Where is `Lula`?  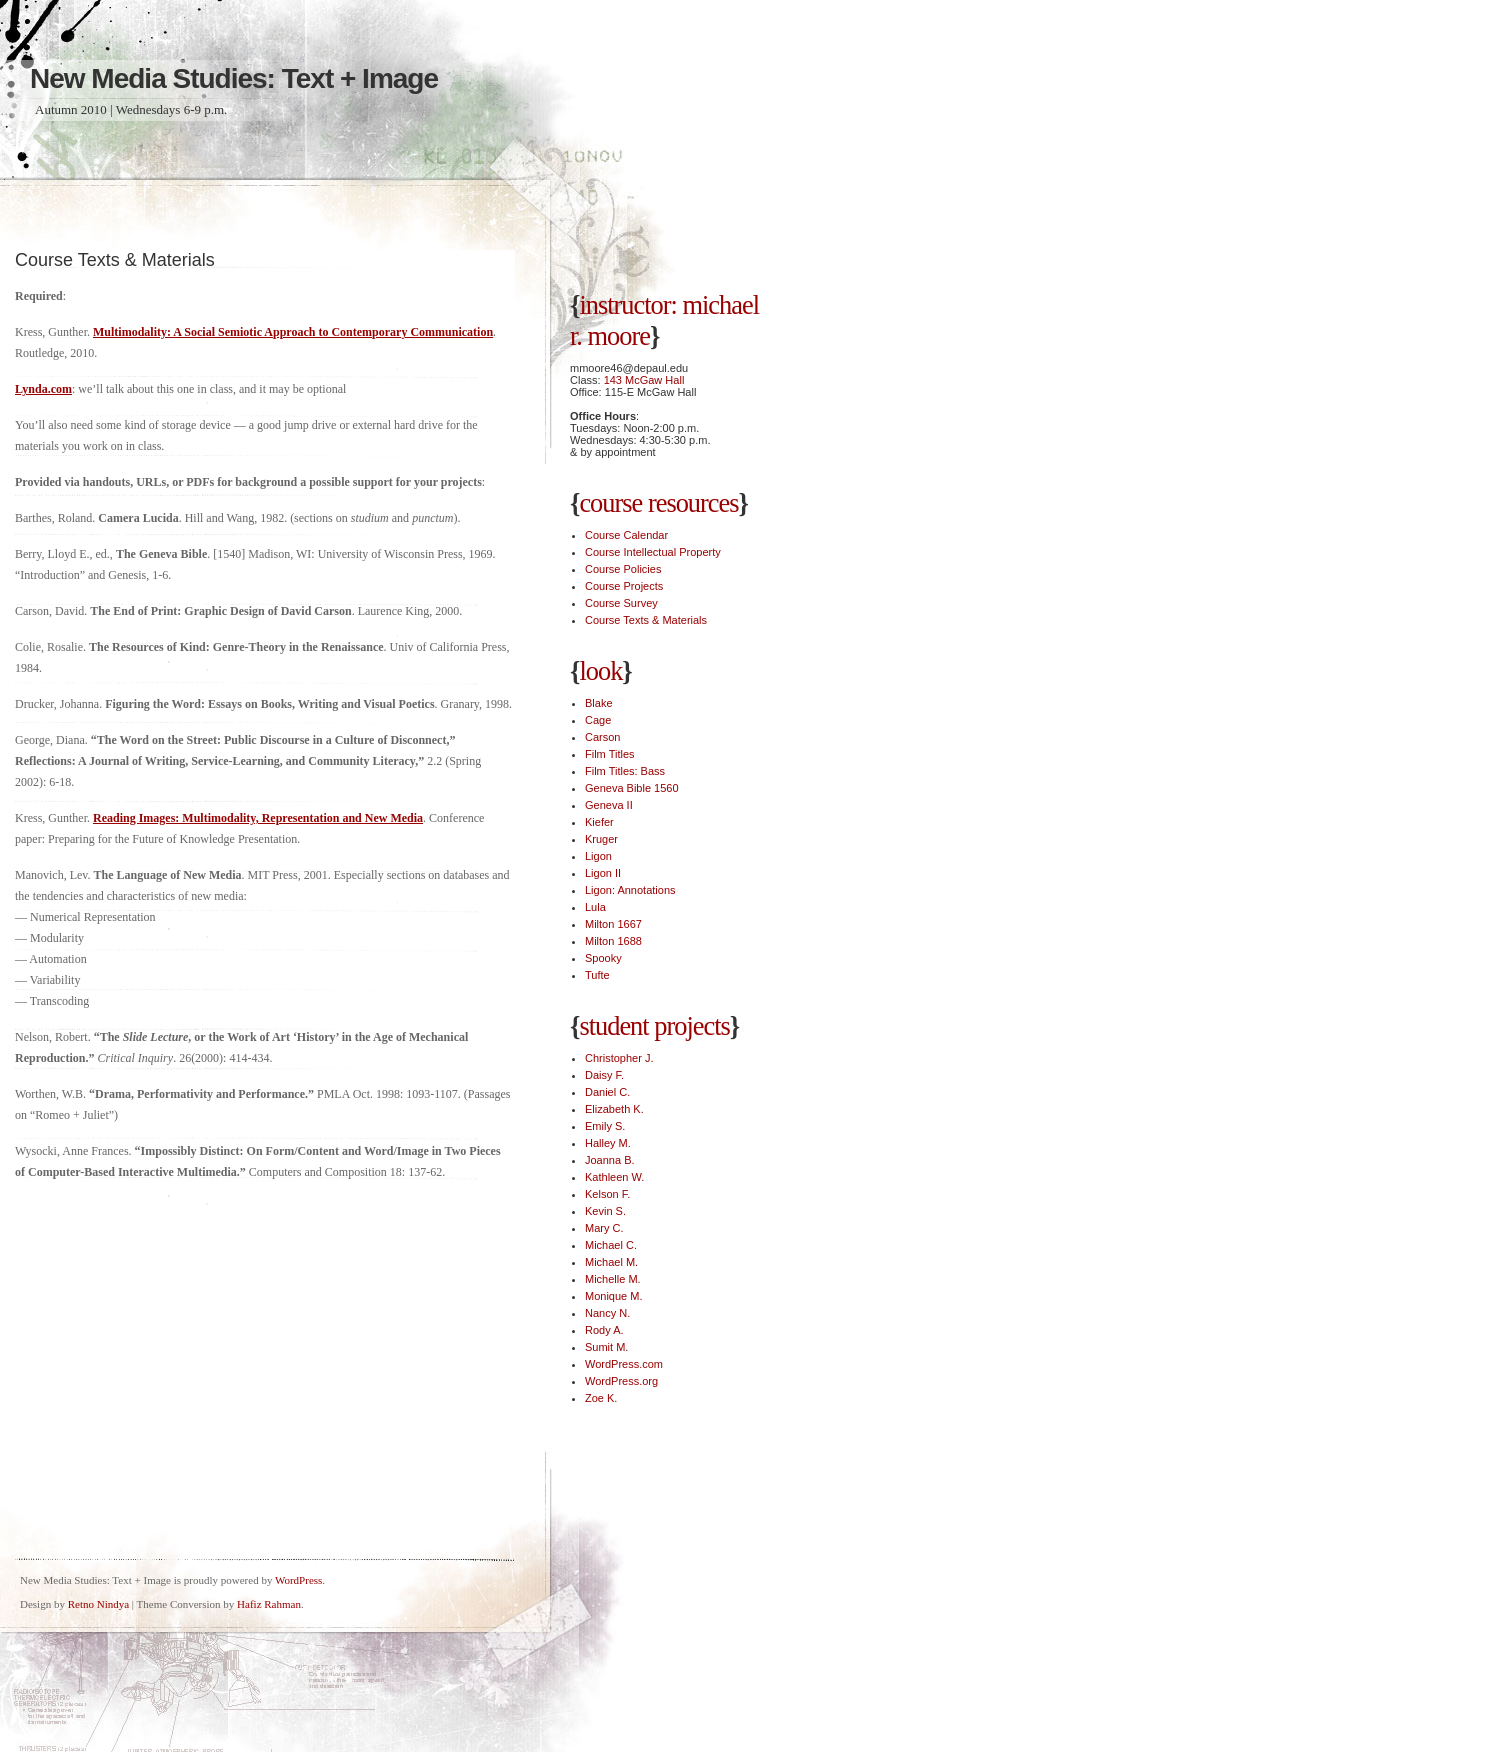 Lula is located at coordinates (595, 907).